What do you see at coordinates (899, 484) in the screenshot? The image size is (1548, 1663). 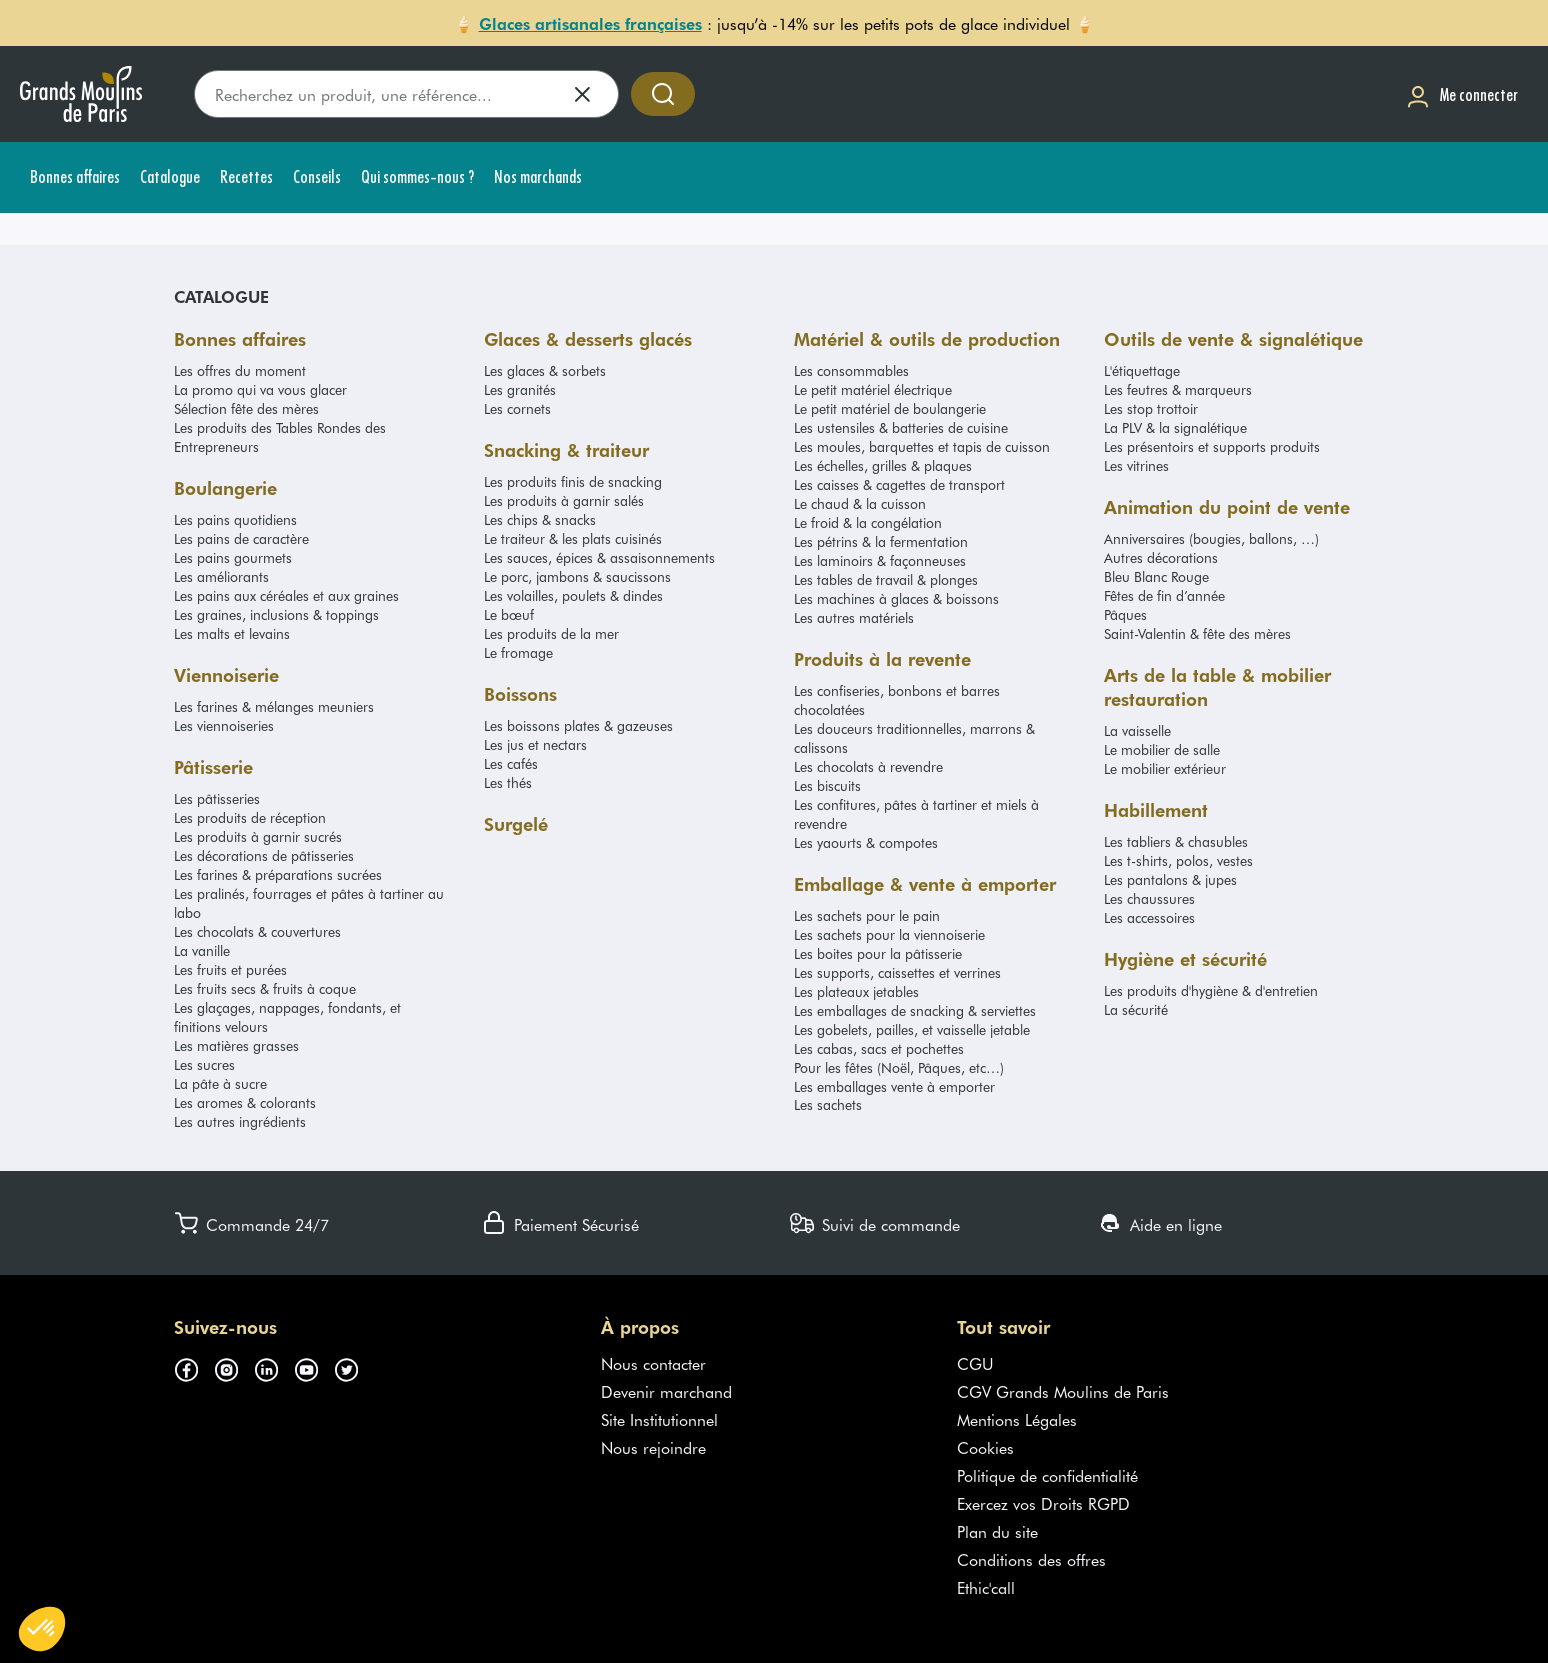 I see `Les caisses & cagettes de transport` at bounding box center [899, 484].